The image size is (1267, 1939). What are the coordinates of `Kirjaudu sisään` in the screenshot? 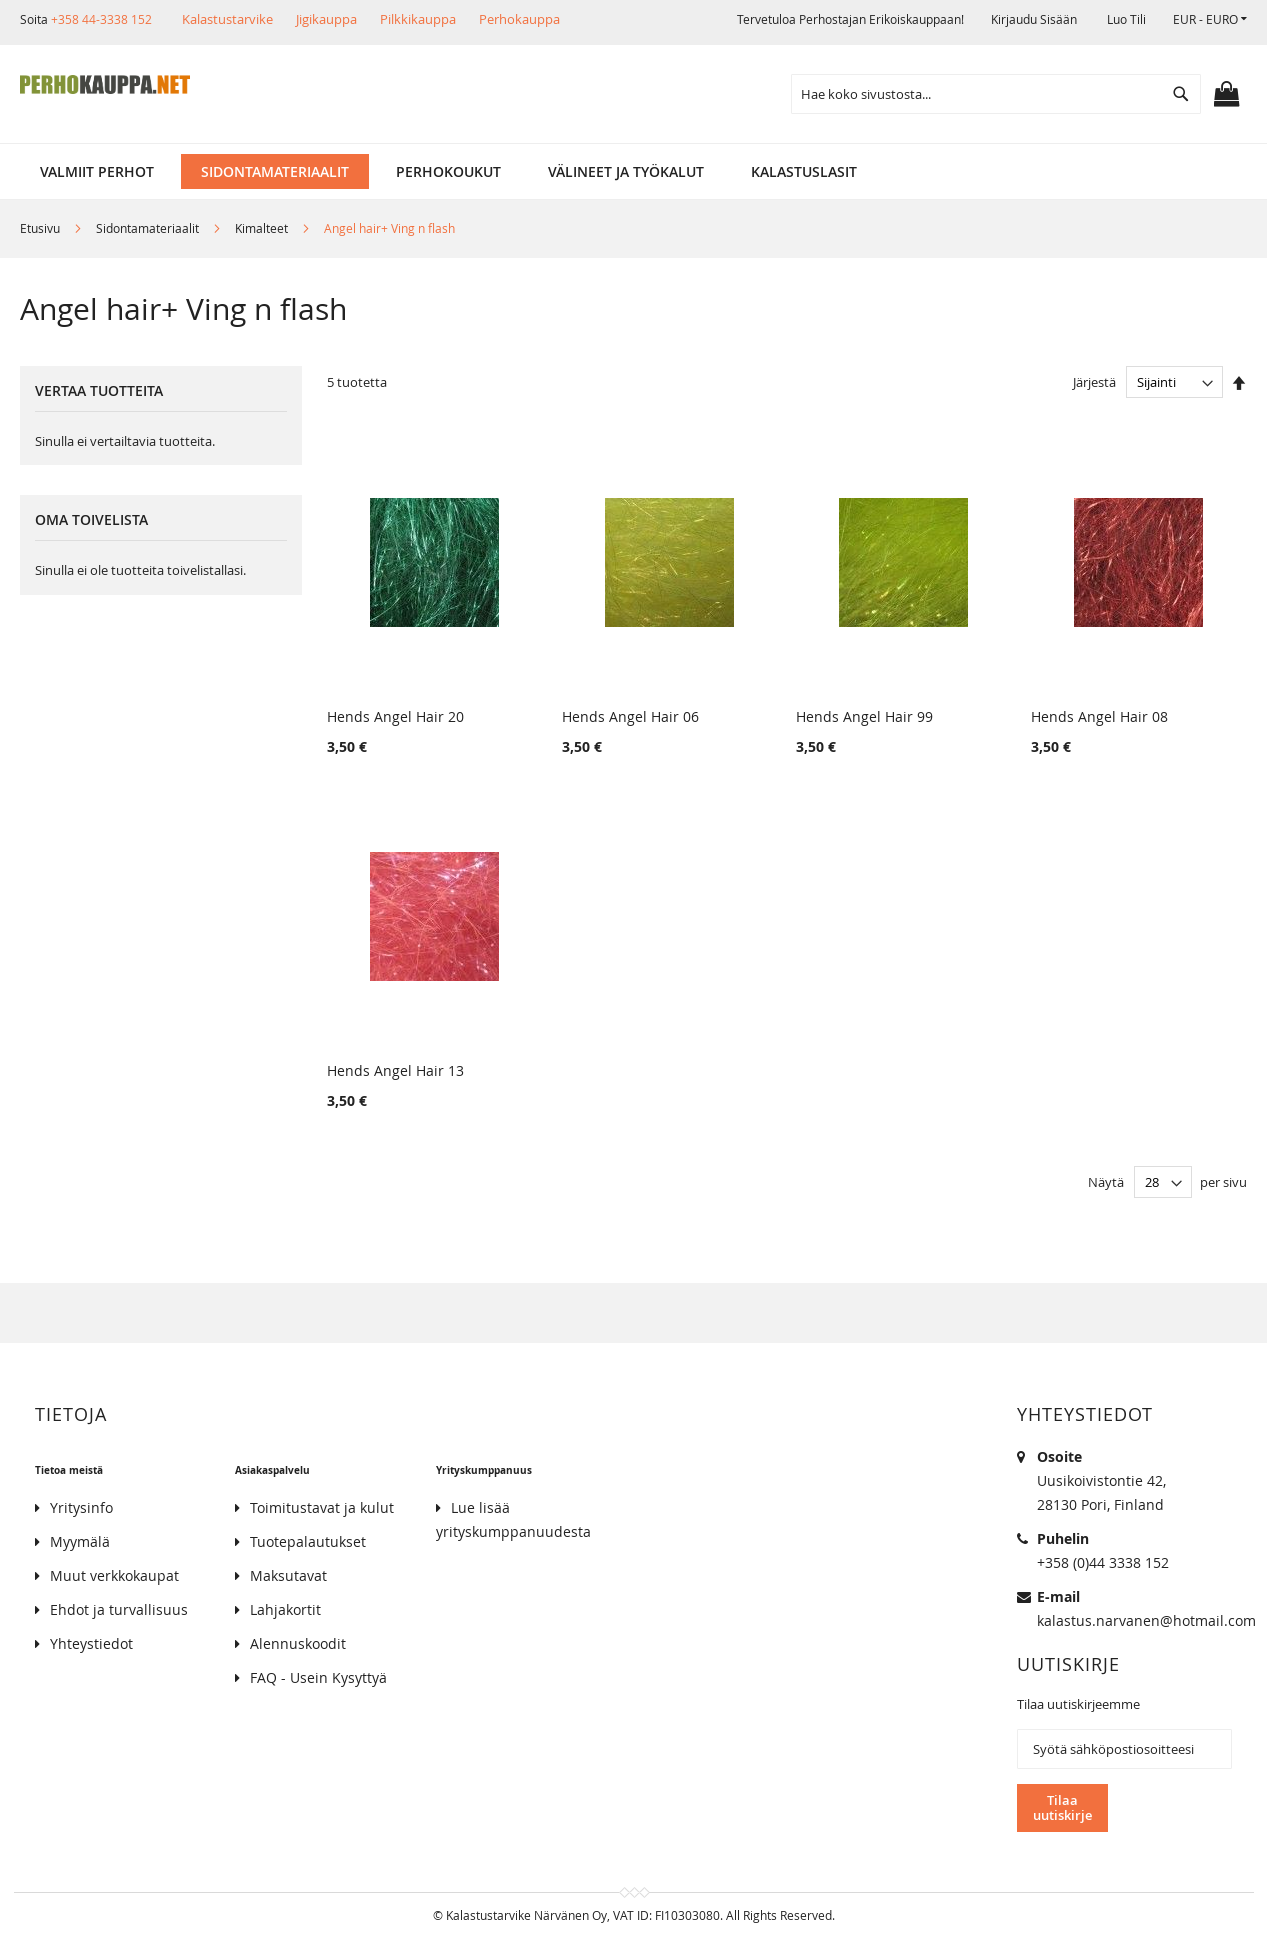 It's located at (1034, 19).